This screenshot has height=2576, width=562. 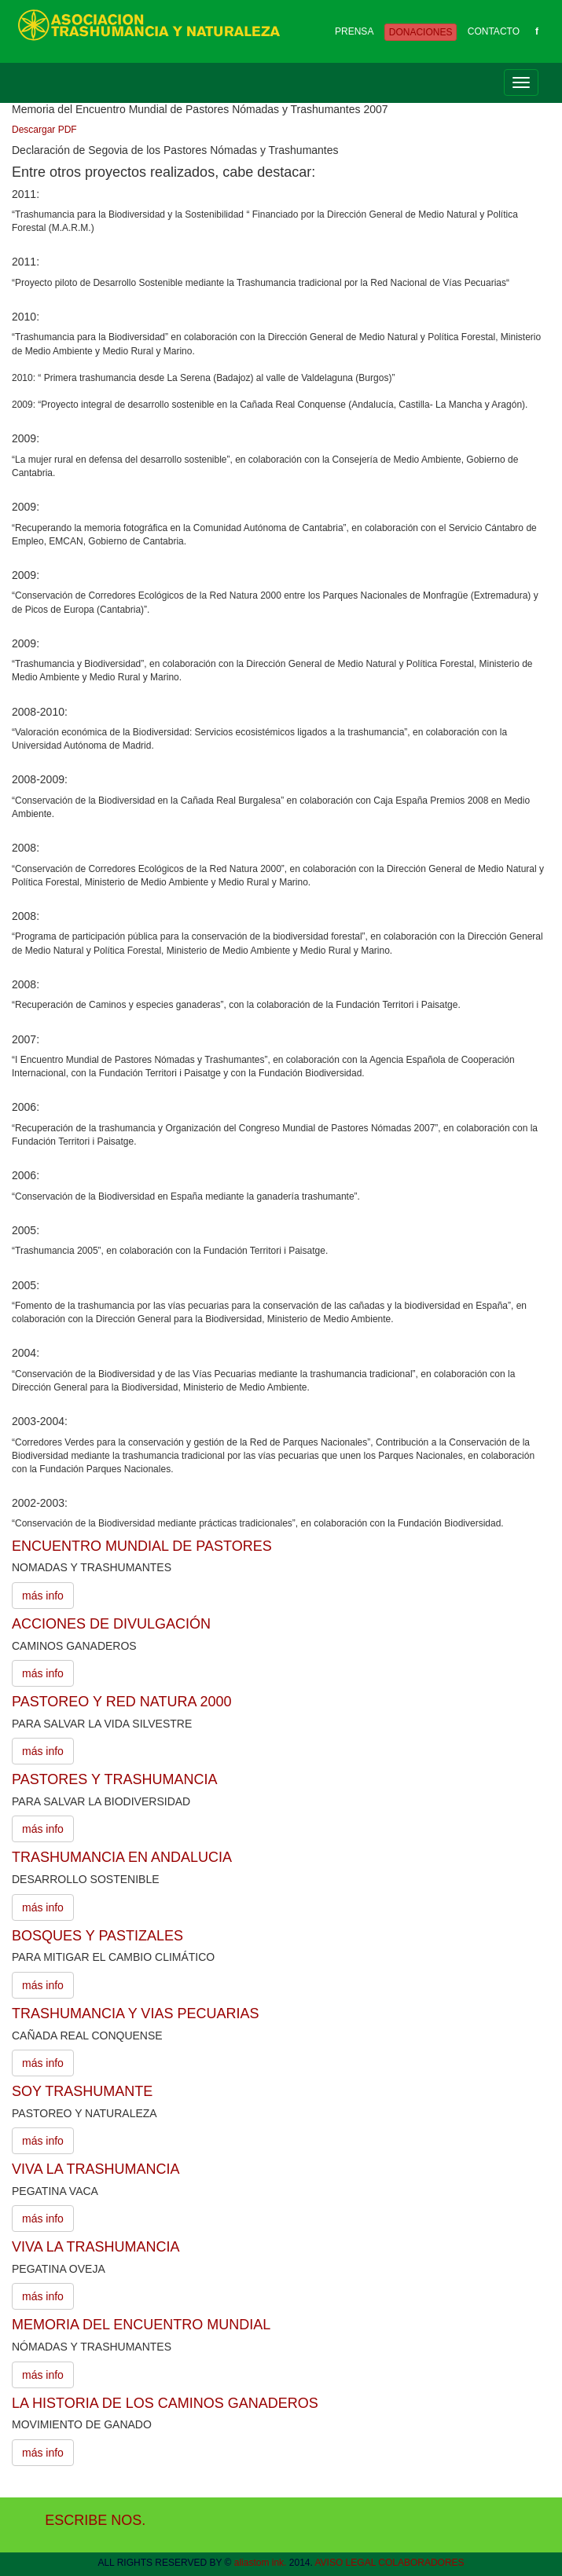 I want to click on ENCUENTRO MUNDIAL DE PASTORES, so click(x=142, y=1546).